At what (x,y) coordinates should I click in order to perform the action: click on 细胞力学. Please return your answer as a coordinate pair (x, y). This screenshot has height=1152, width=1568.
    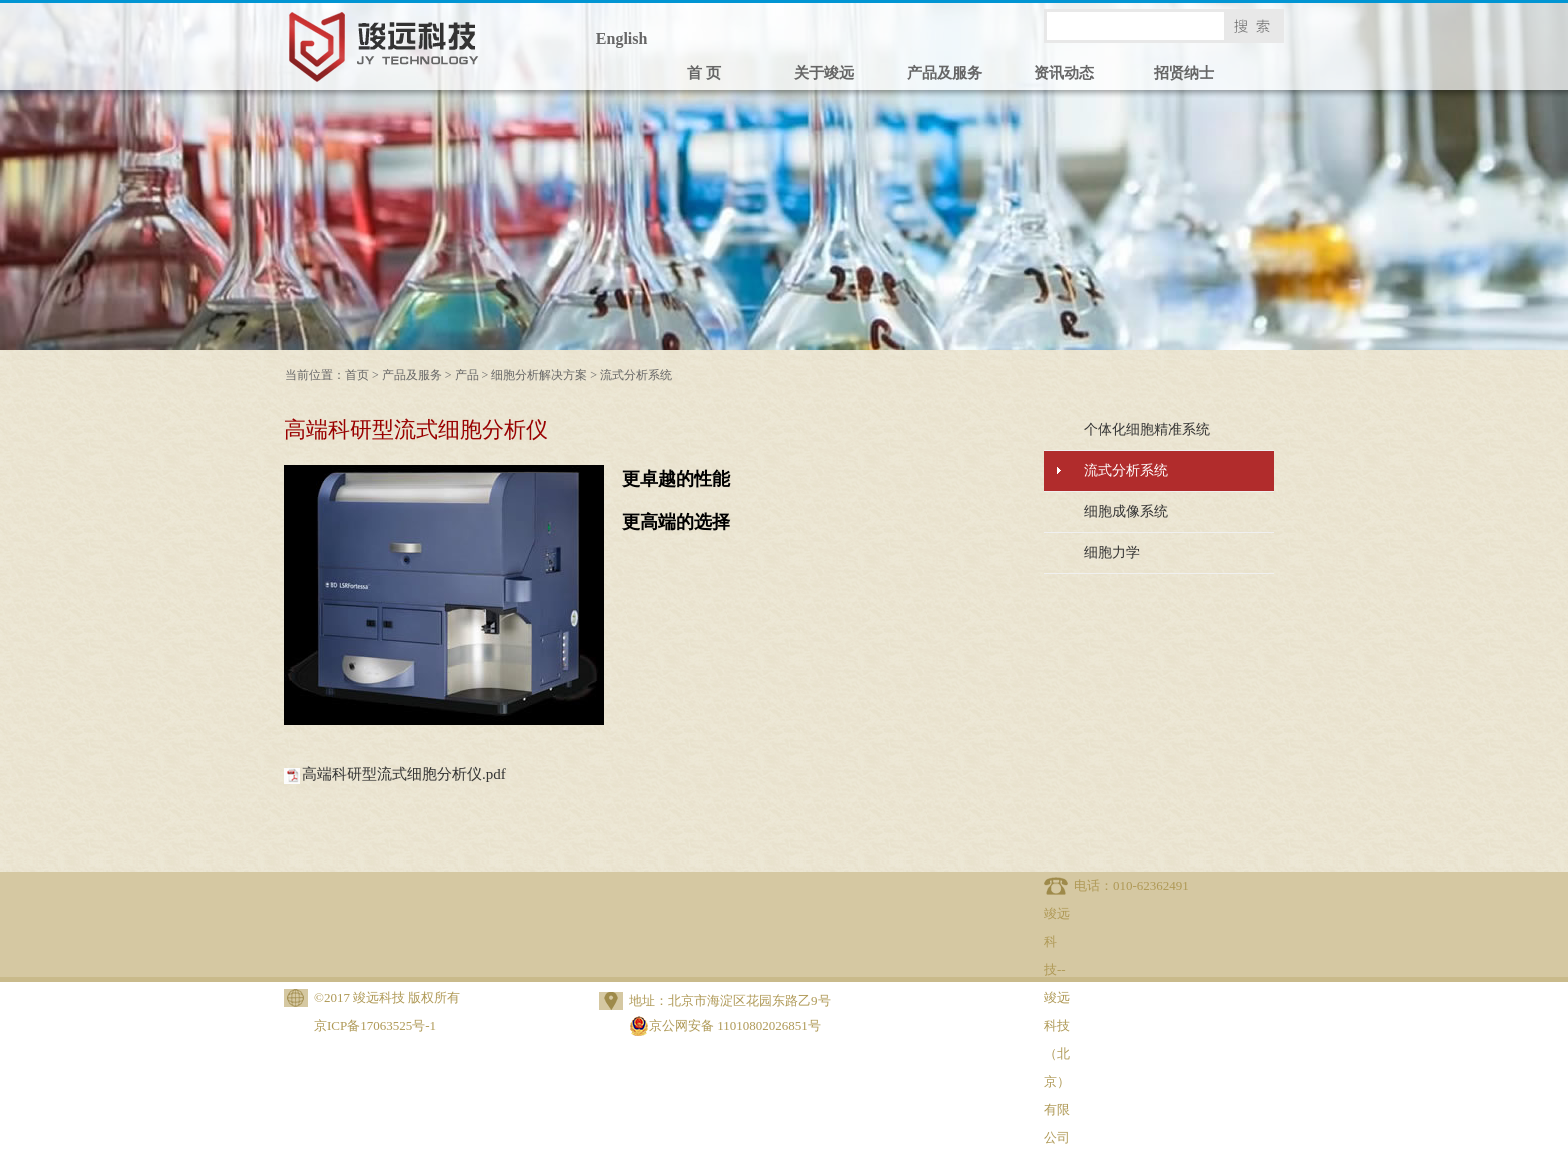
    Looking at the image, I should click on (1112, 552).